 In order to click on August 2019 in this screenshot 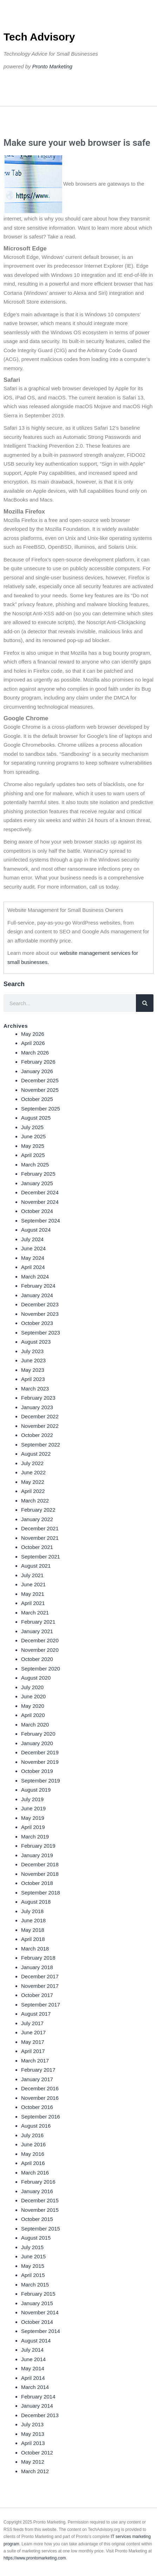, I will do `click(36, 1790)`.